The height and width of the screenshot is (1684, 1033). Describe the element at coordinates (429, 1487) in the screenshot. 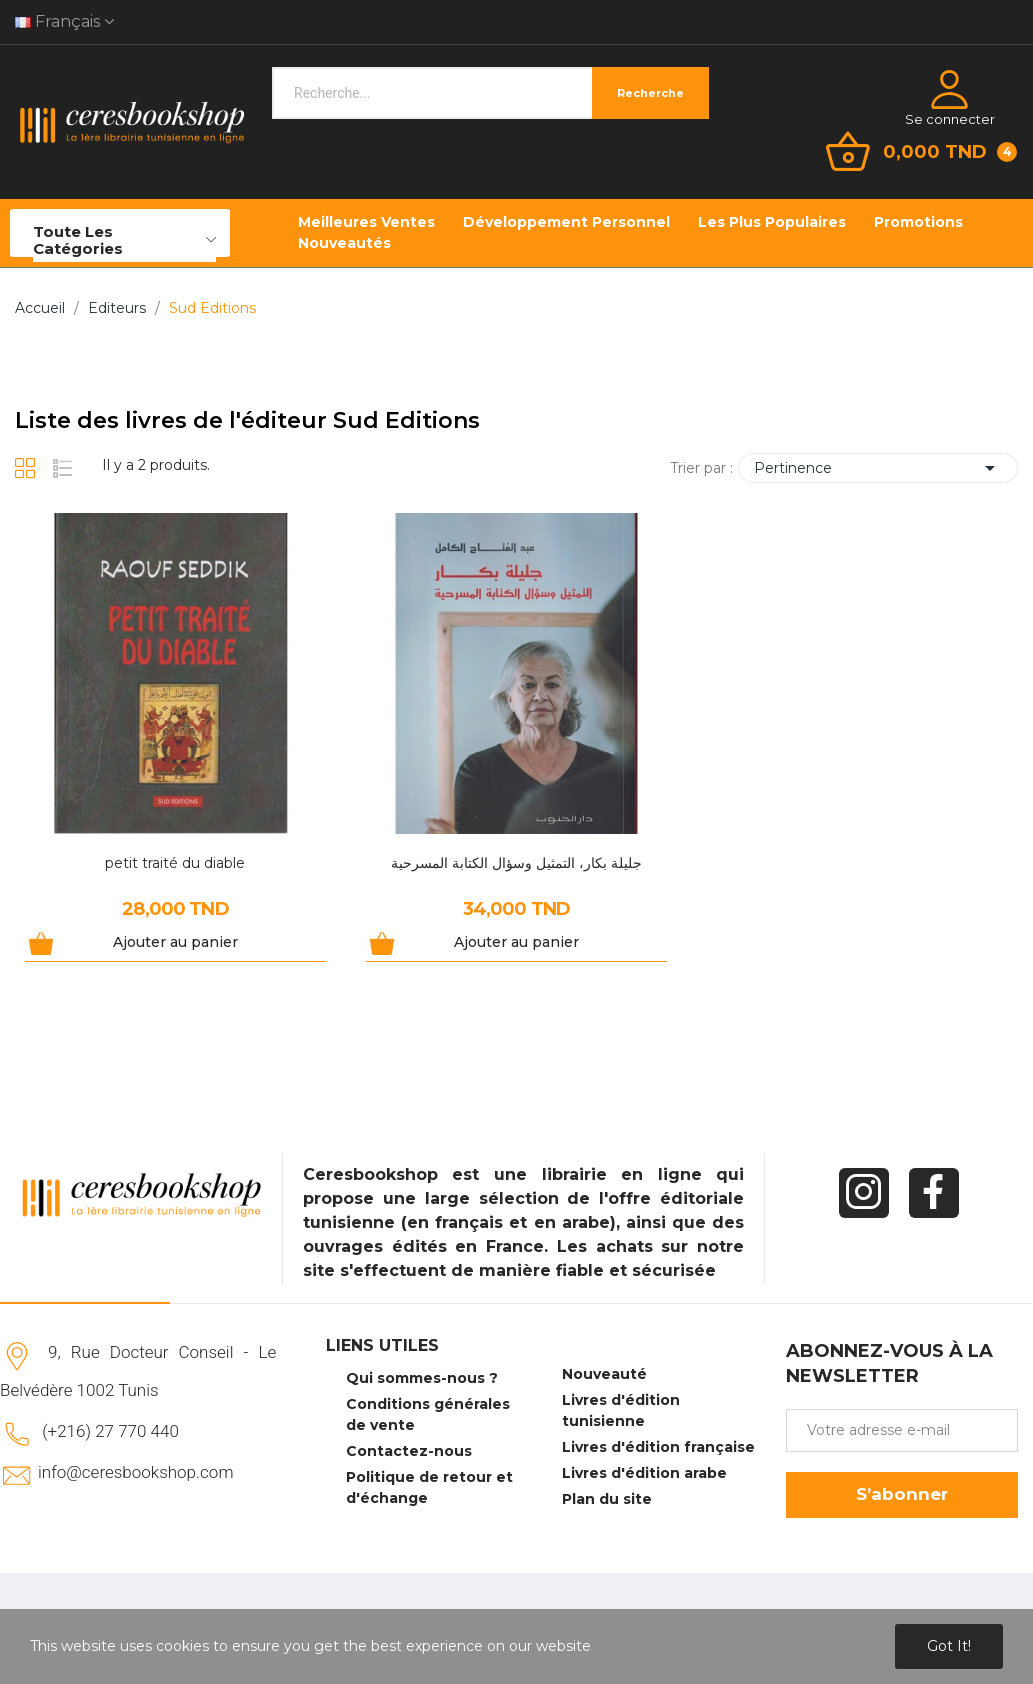

I see `Politique de retour et d'échange` at that location.